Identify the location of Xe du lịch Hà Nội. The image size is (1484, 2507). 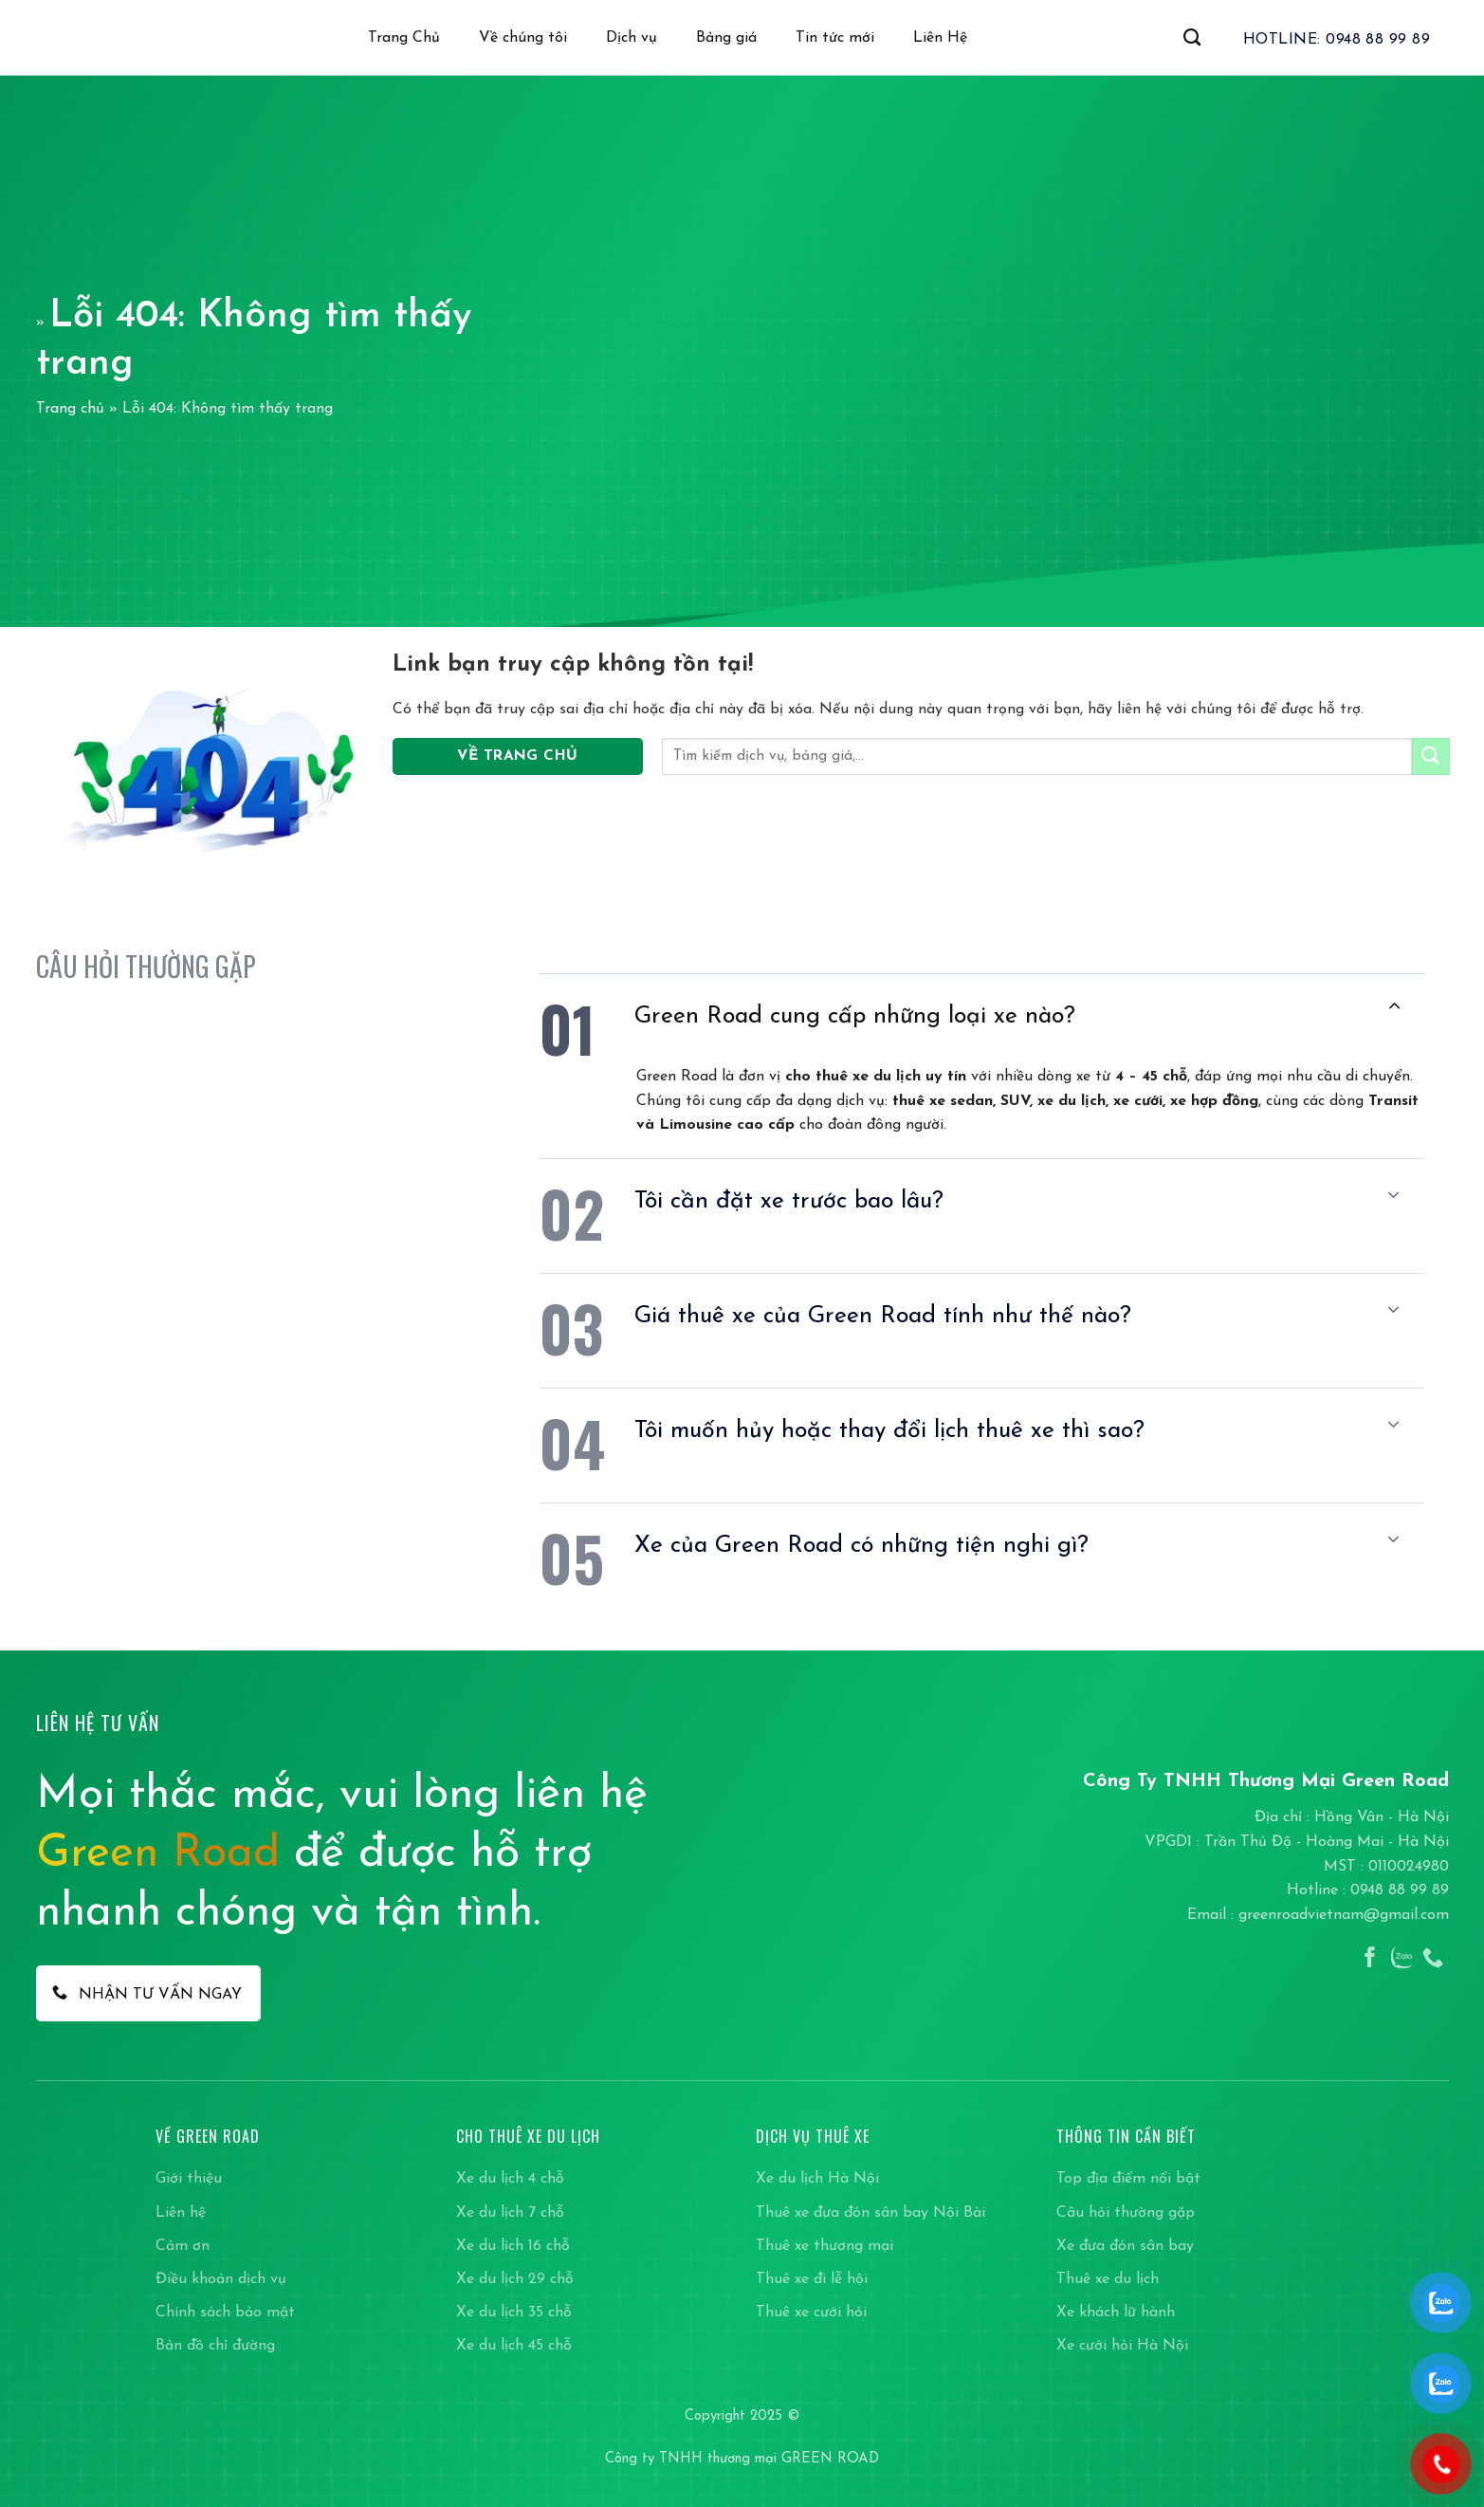
(817, 2178).